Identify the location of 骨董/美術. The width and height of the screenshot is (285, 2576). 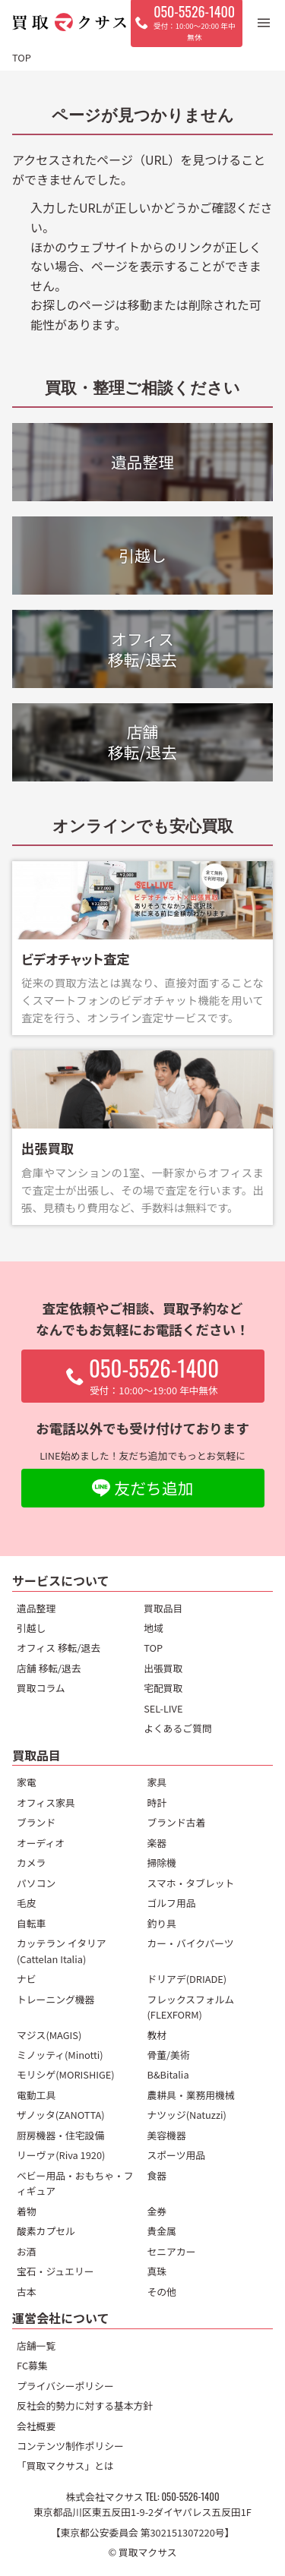
(168, 2054).